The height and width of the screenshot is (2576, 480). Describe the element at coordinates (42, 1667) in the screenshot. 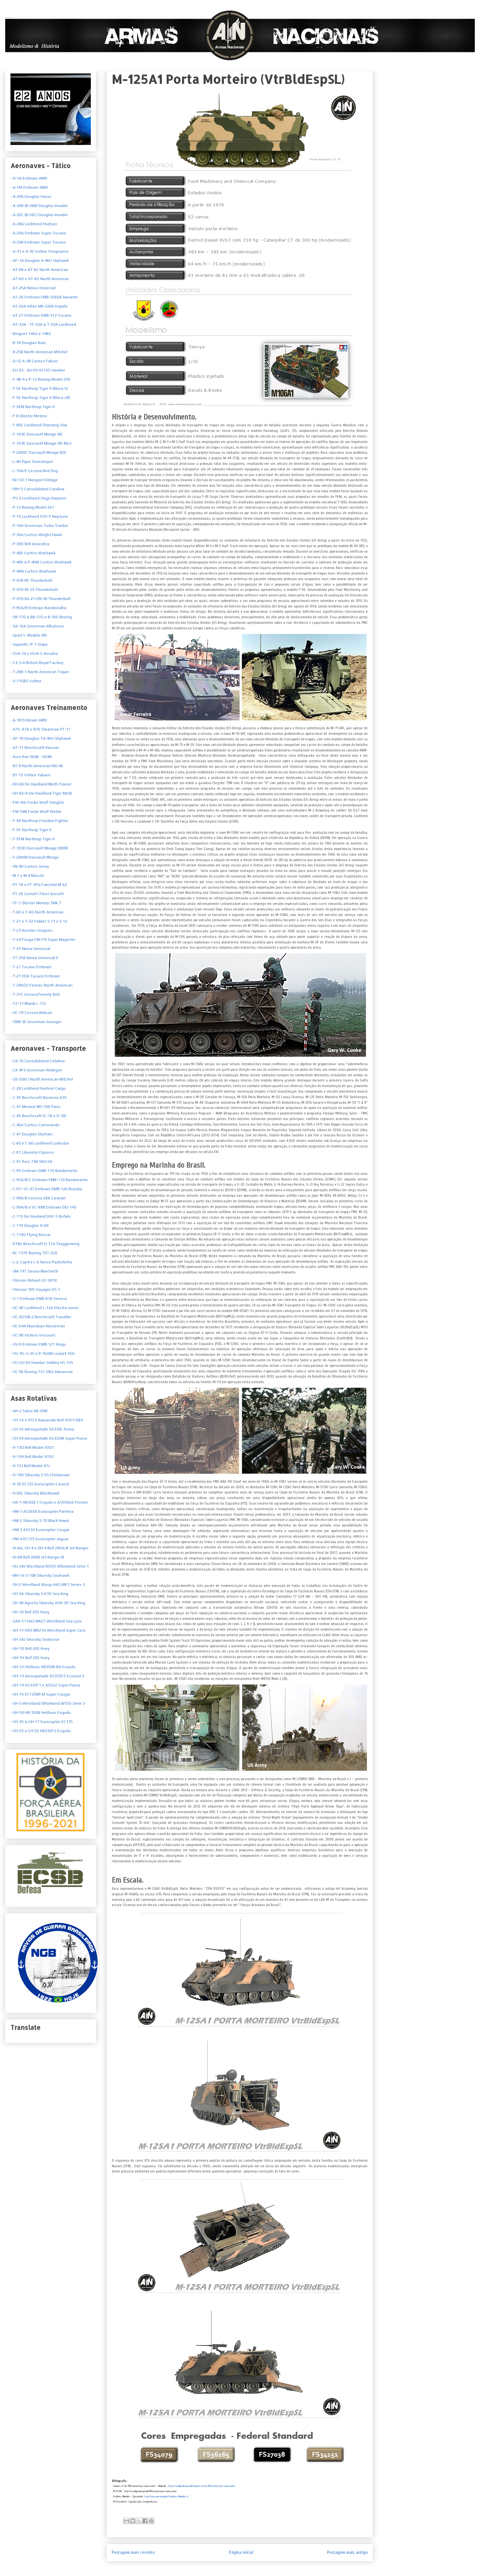

I see `- UH-12 Helibras HB350B-BA Esquilo` at that location.